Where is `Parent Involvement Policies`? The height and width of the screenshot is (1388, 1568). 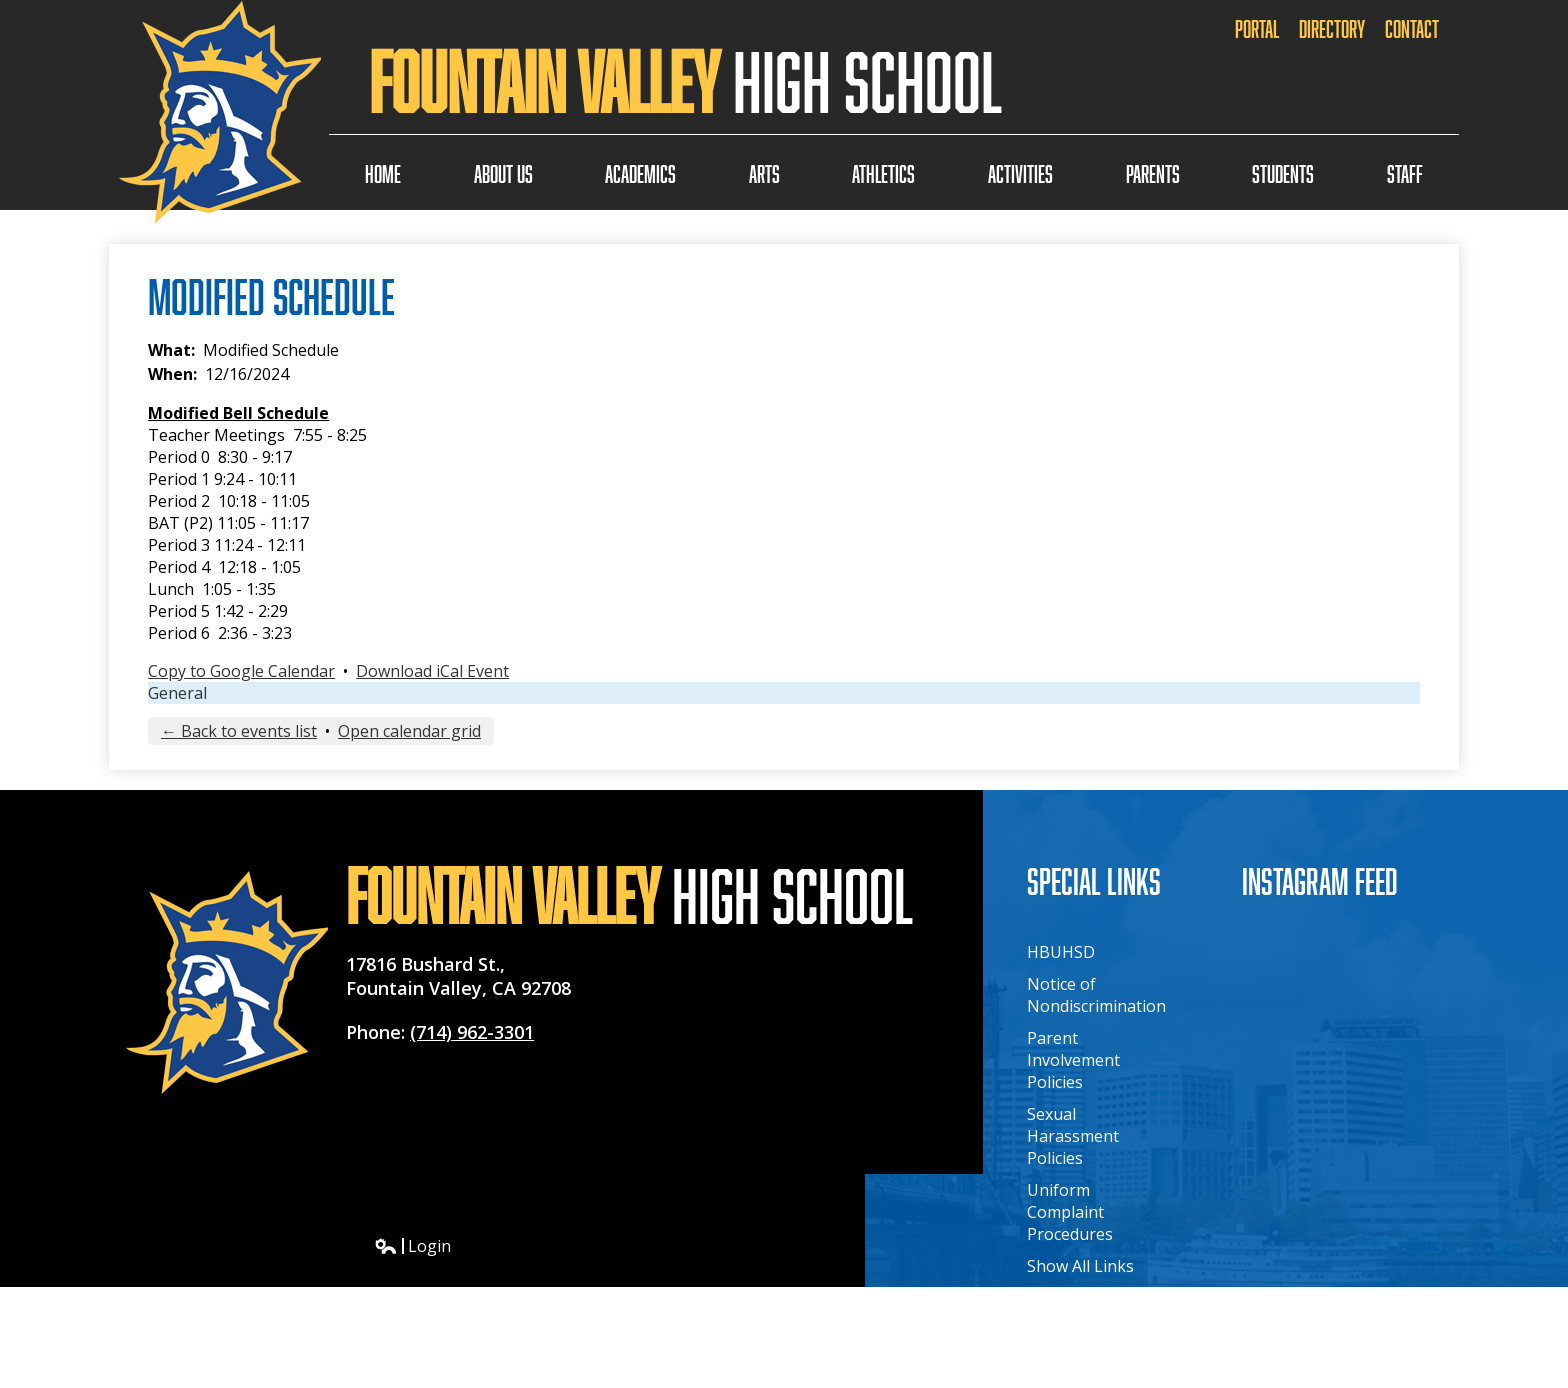
Parent Involvement Policies is located at coordinates (1073, 1060).